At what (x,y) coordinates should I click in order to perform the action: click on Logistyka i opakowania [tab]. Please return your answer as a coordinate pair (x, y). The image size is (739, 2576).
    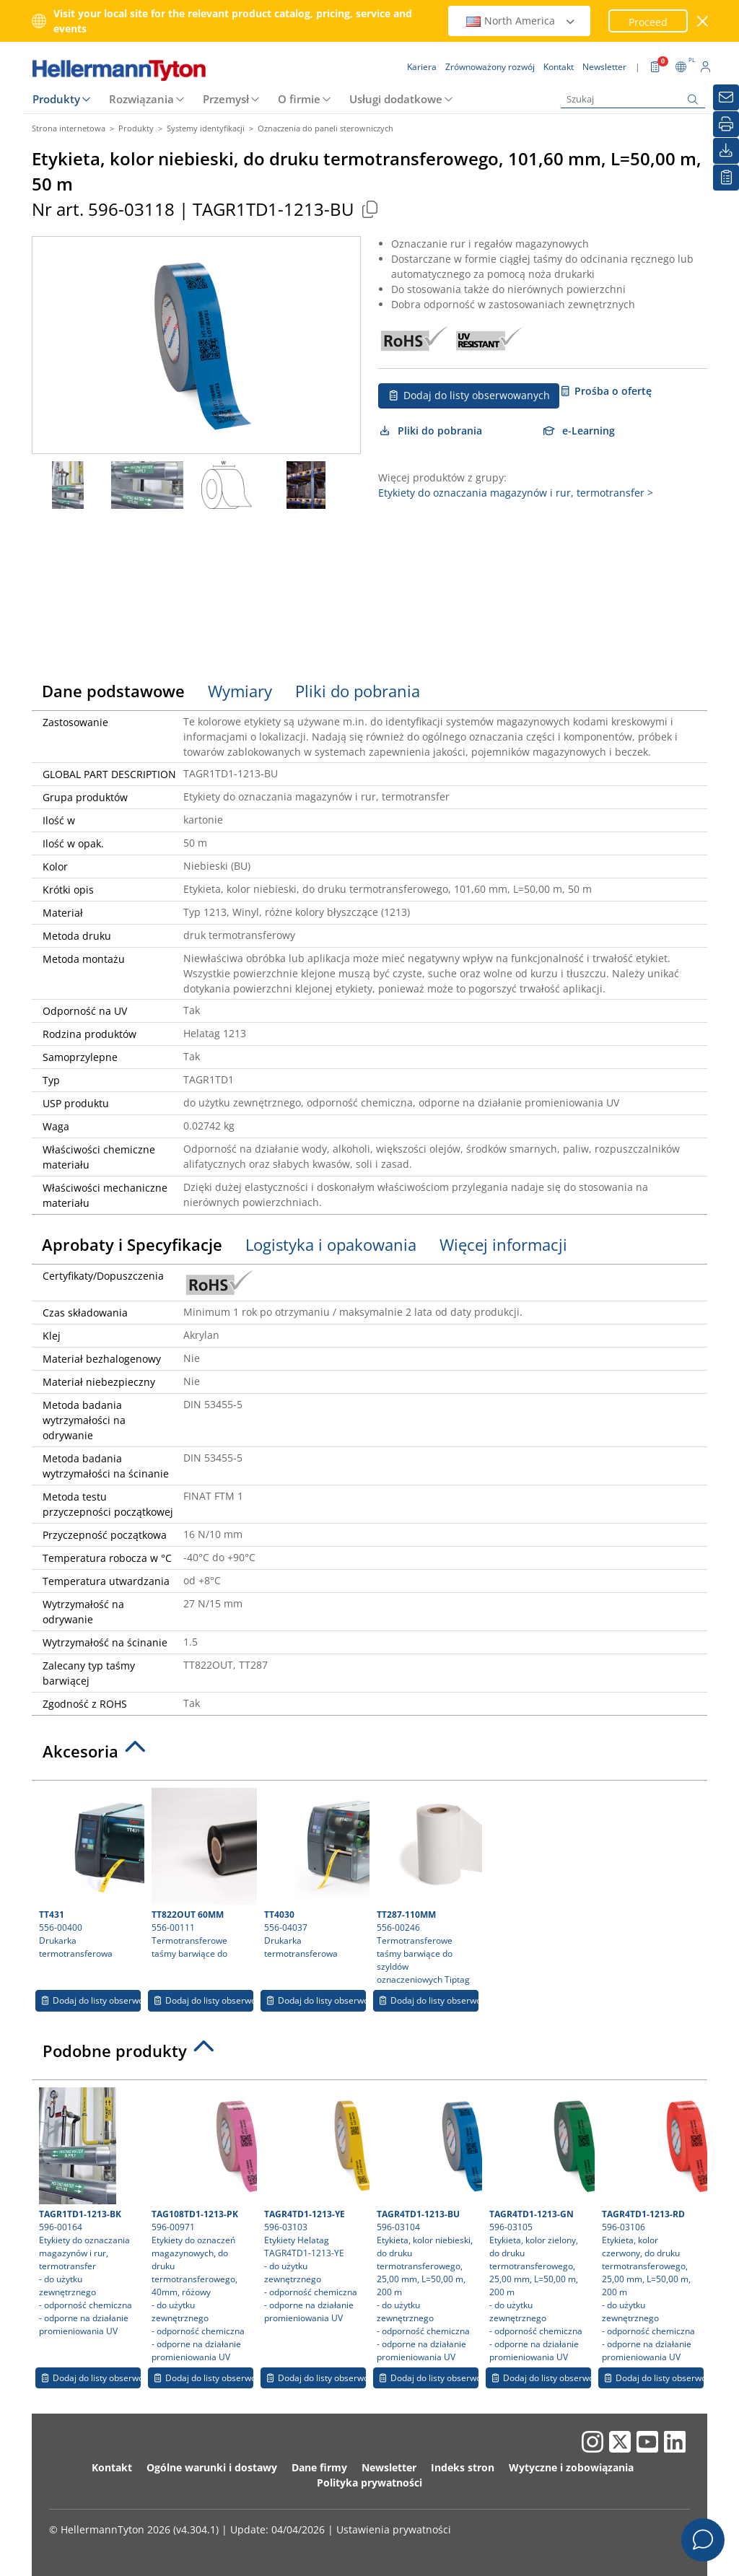
    Looking at the image, I should click on (330, 1244).